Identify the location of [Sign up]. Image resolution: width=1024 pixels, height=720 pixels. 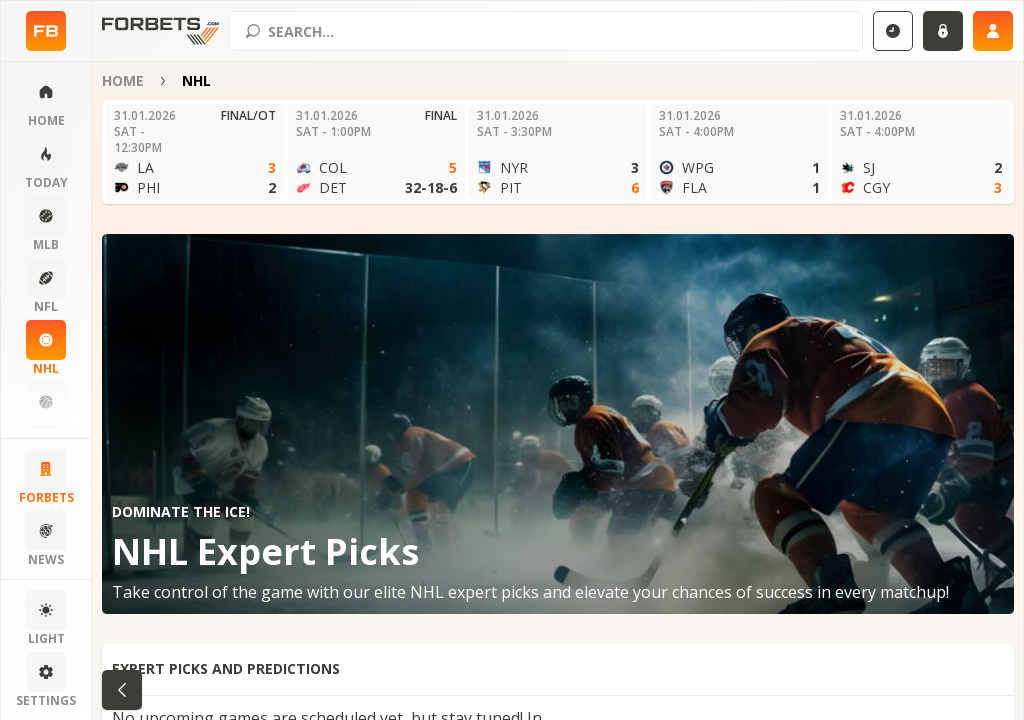
(993, 31).